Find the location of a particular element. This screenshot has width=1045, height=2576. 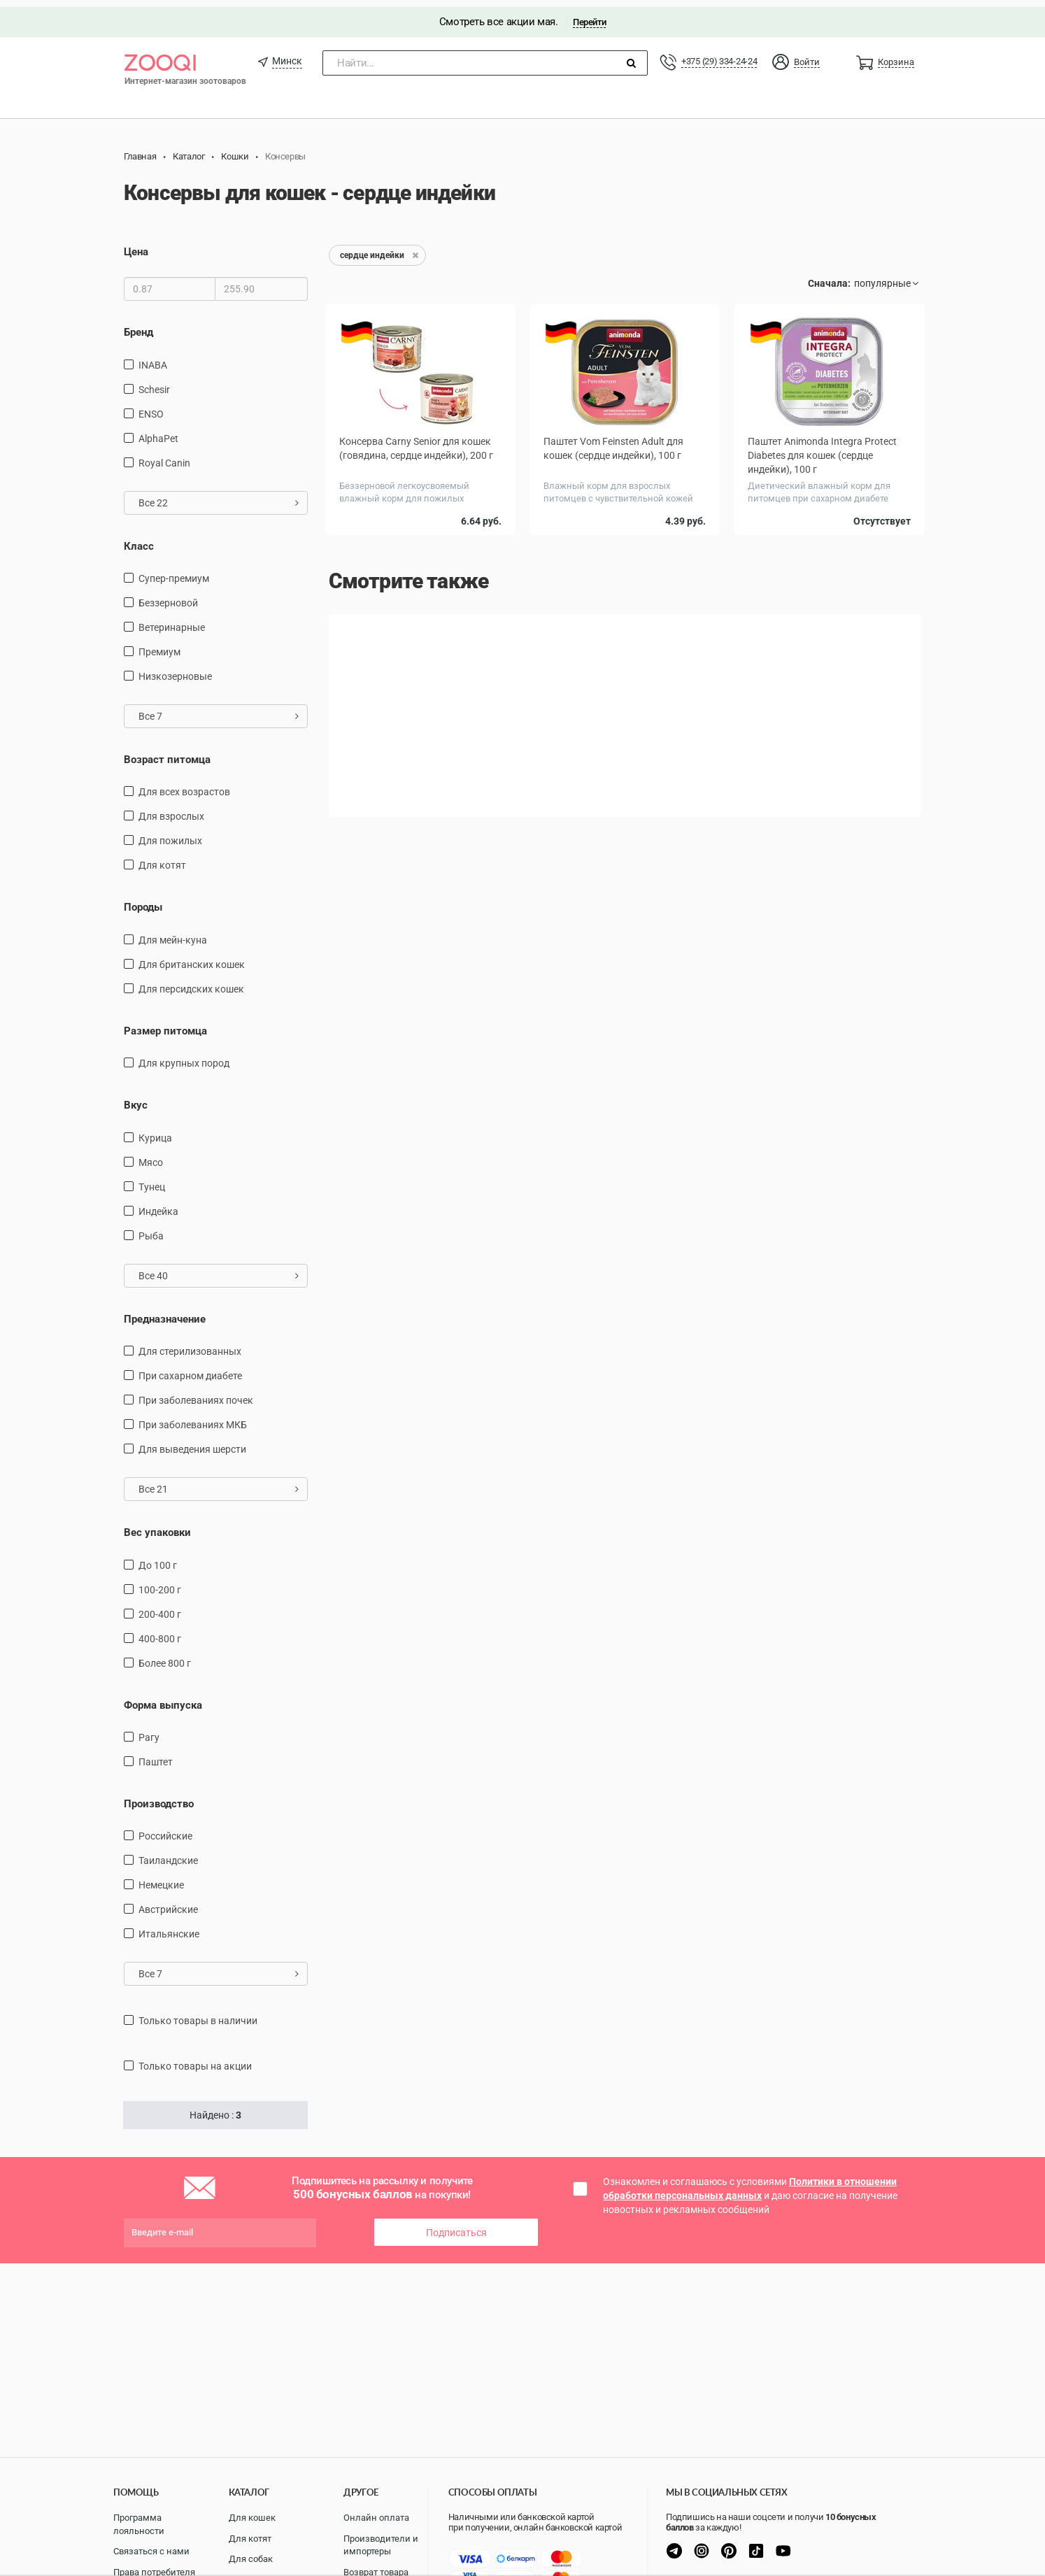

Royal Canin is located at coordinates (164, 455).